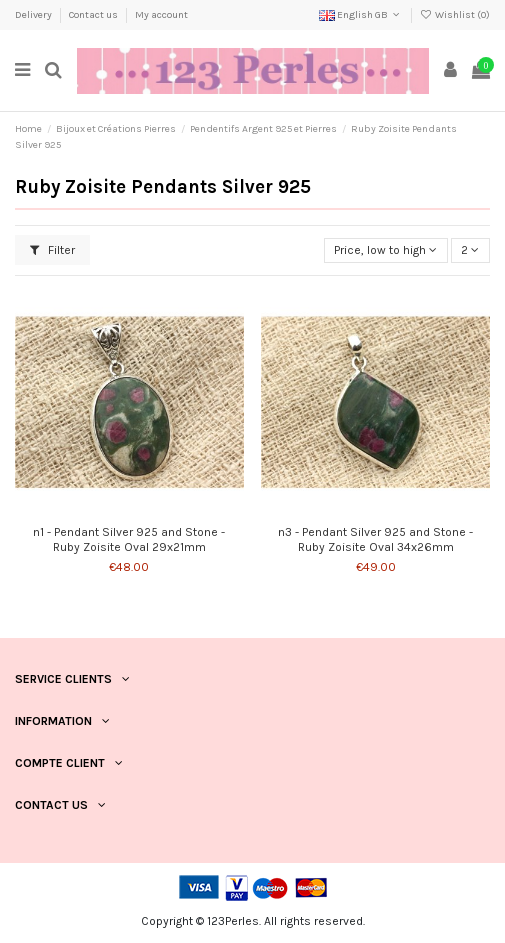 The height and width of the screenshot is (943, 505). What do you see at coordinates (129, 539) in the screenshot?
I see `n1 - Pendant Silver 925 and Stone - Ruby Zoisite Oval 29x21mm` at bounding box center [129, 539].